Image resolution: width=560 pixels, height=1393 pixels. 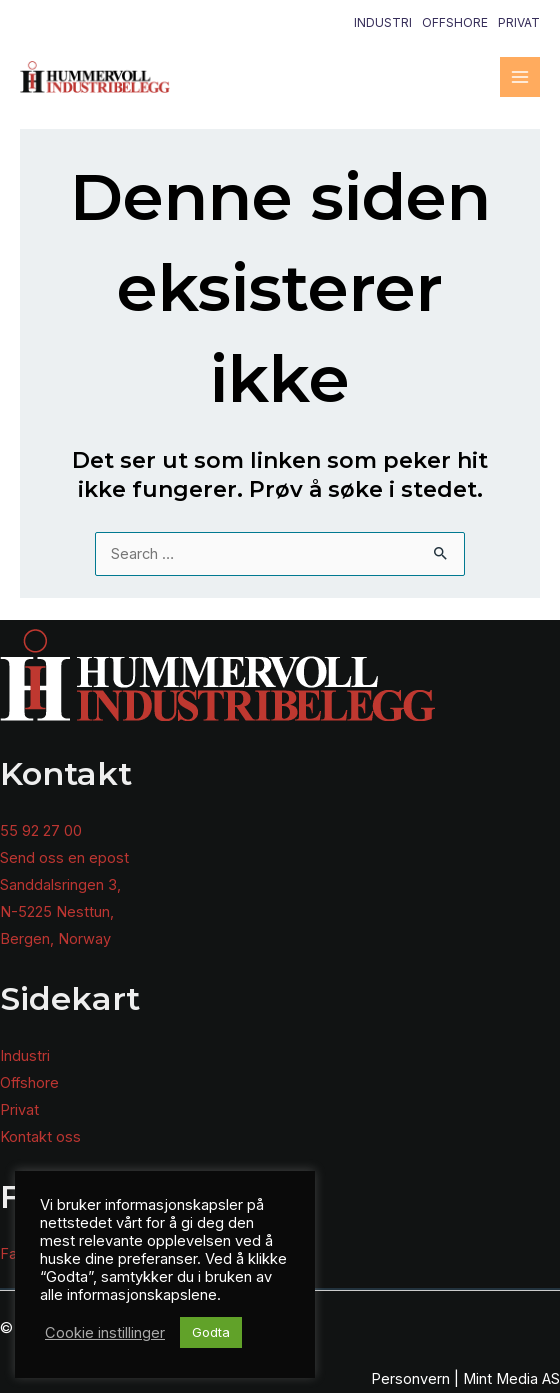 I want to click on Offshore, so click(x=455, y=22).